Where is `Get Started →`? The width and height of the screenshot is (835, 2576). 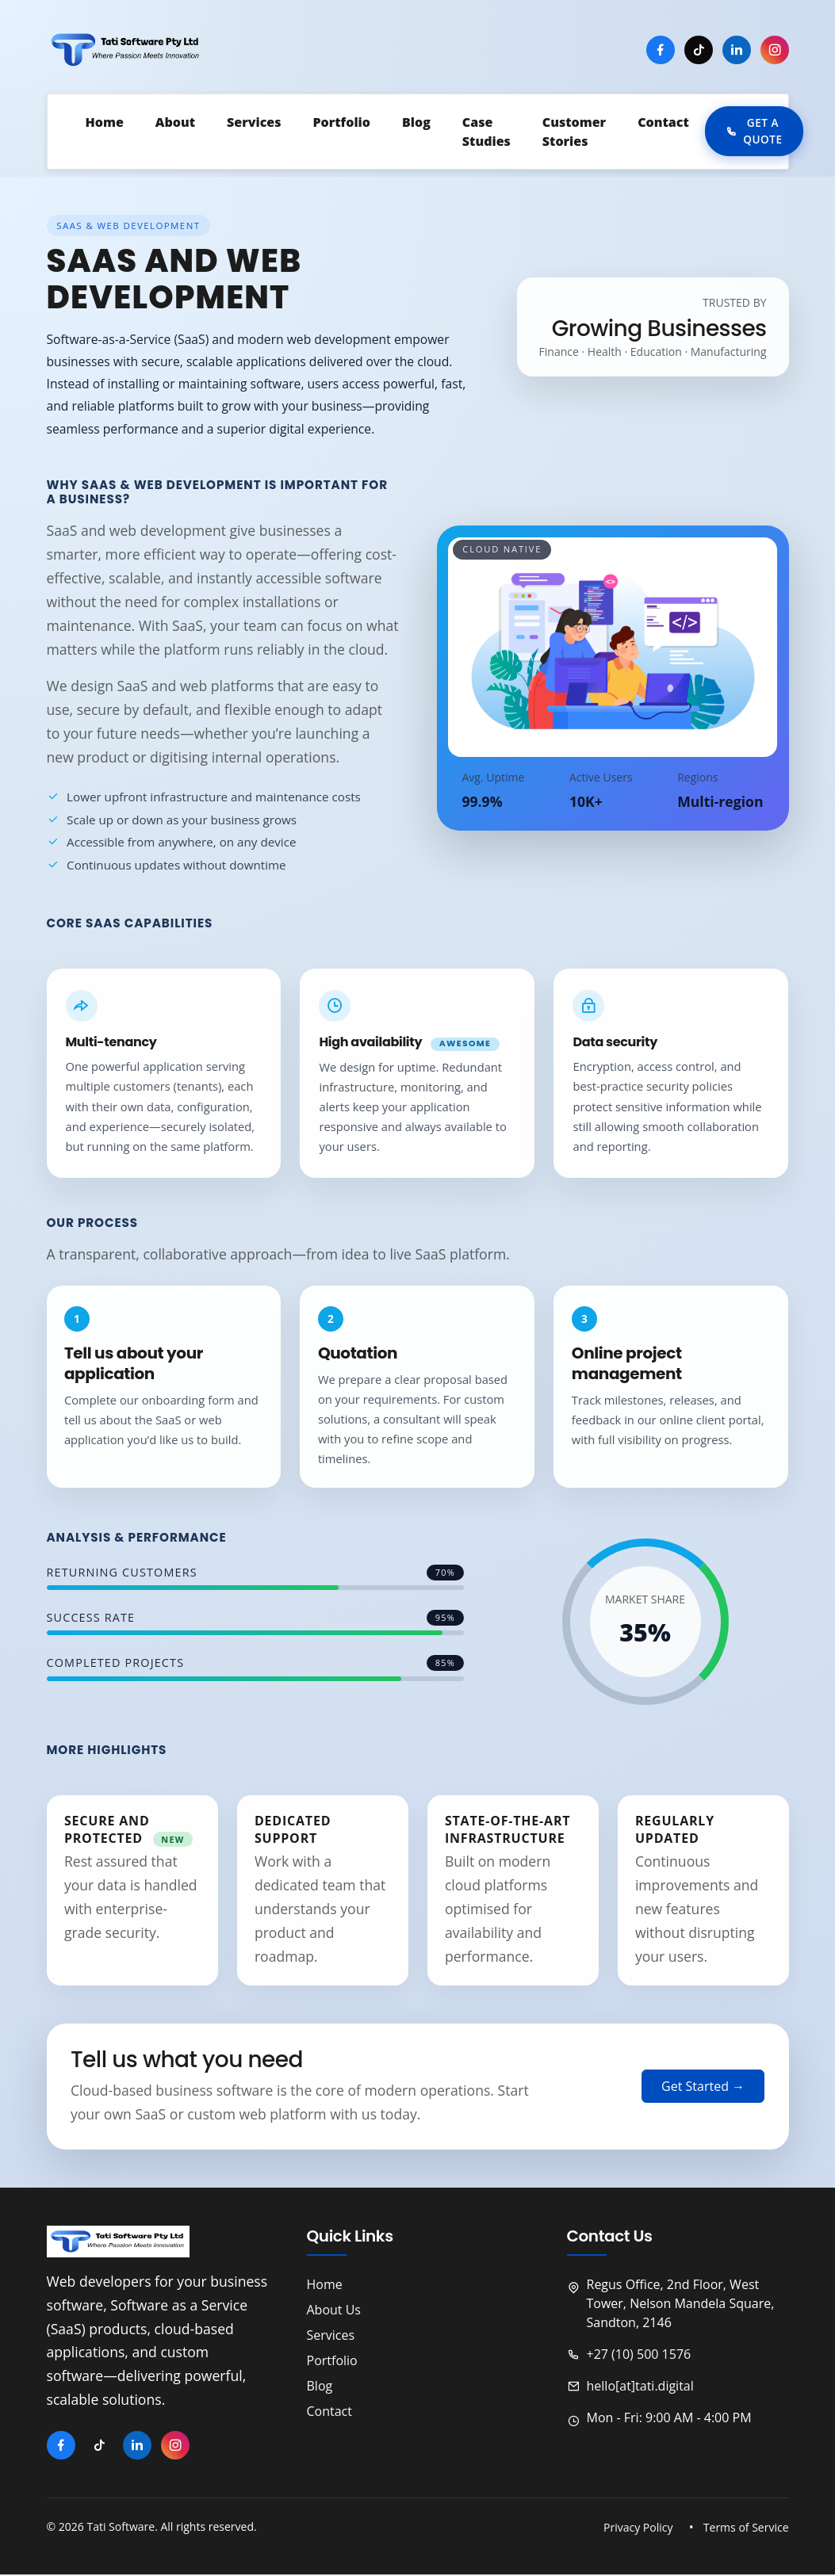
Get Started → is located at coordinates (703, 2088).